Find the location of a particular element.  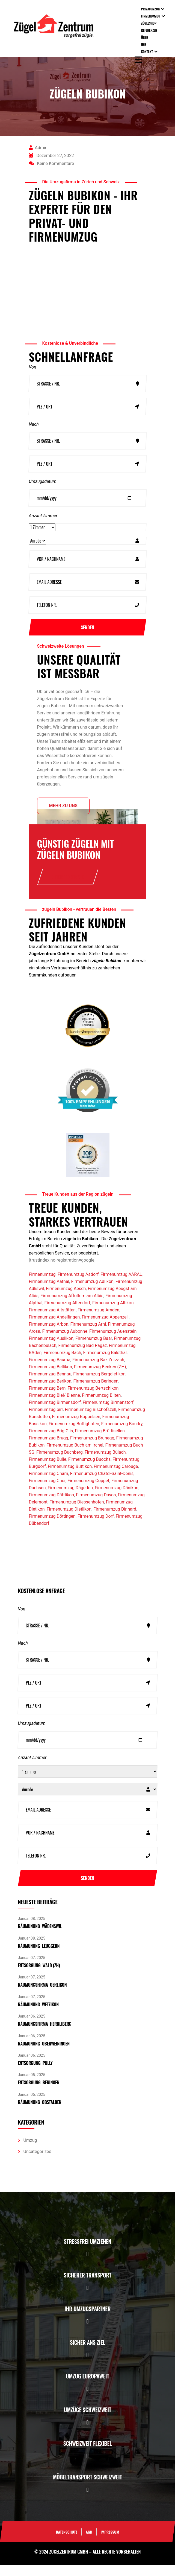

Räumunung Oberweiningen is located at coordinates (44, 2054).